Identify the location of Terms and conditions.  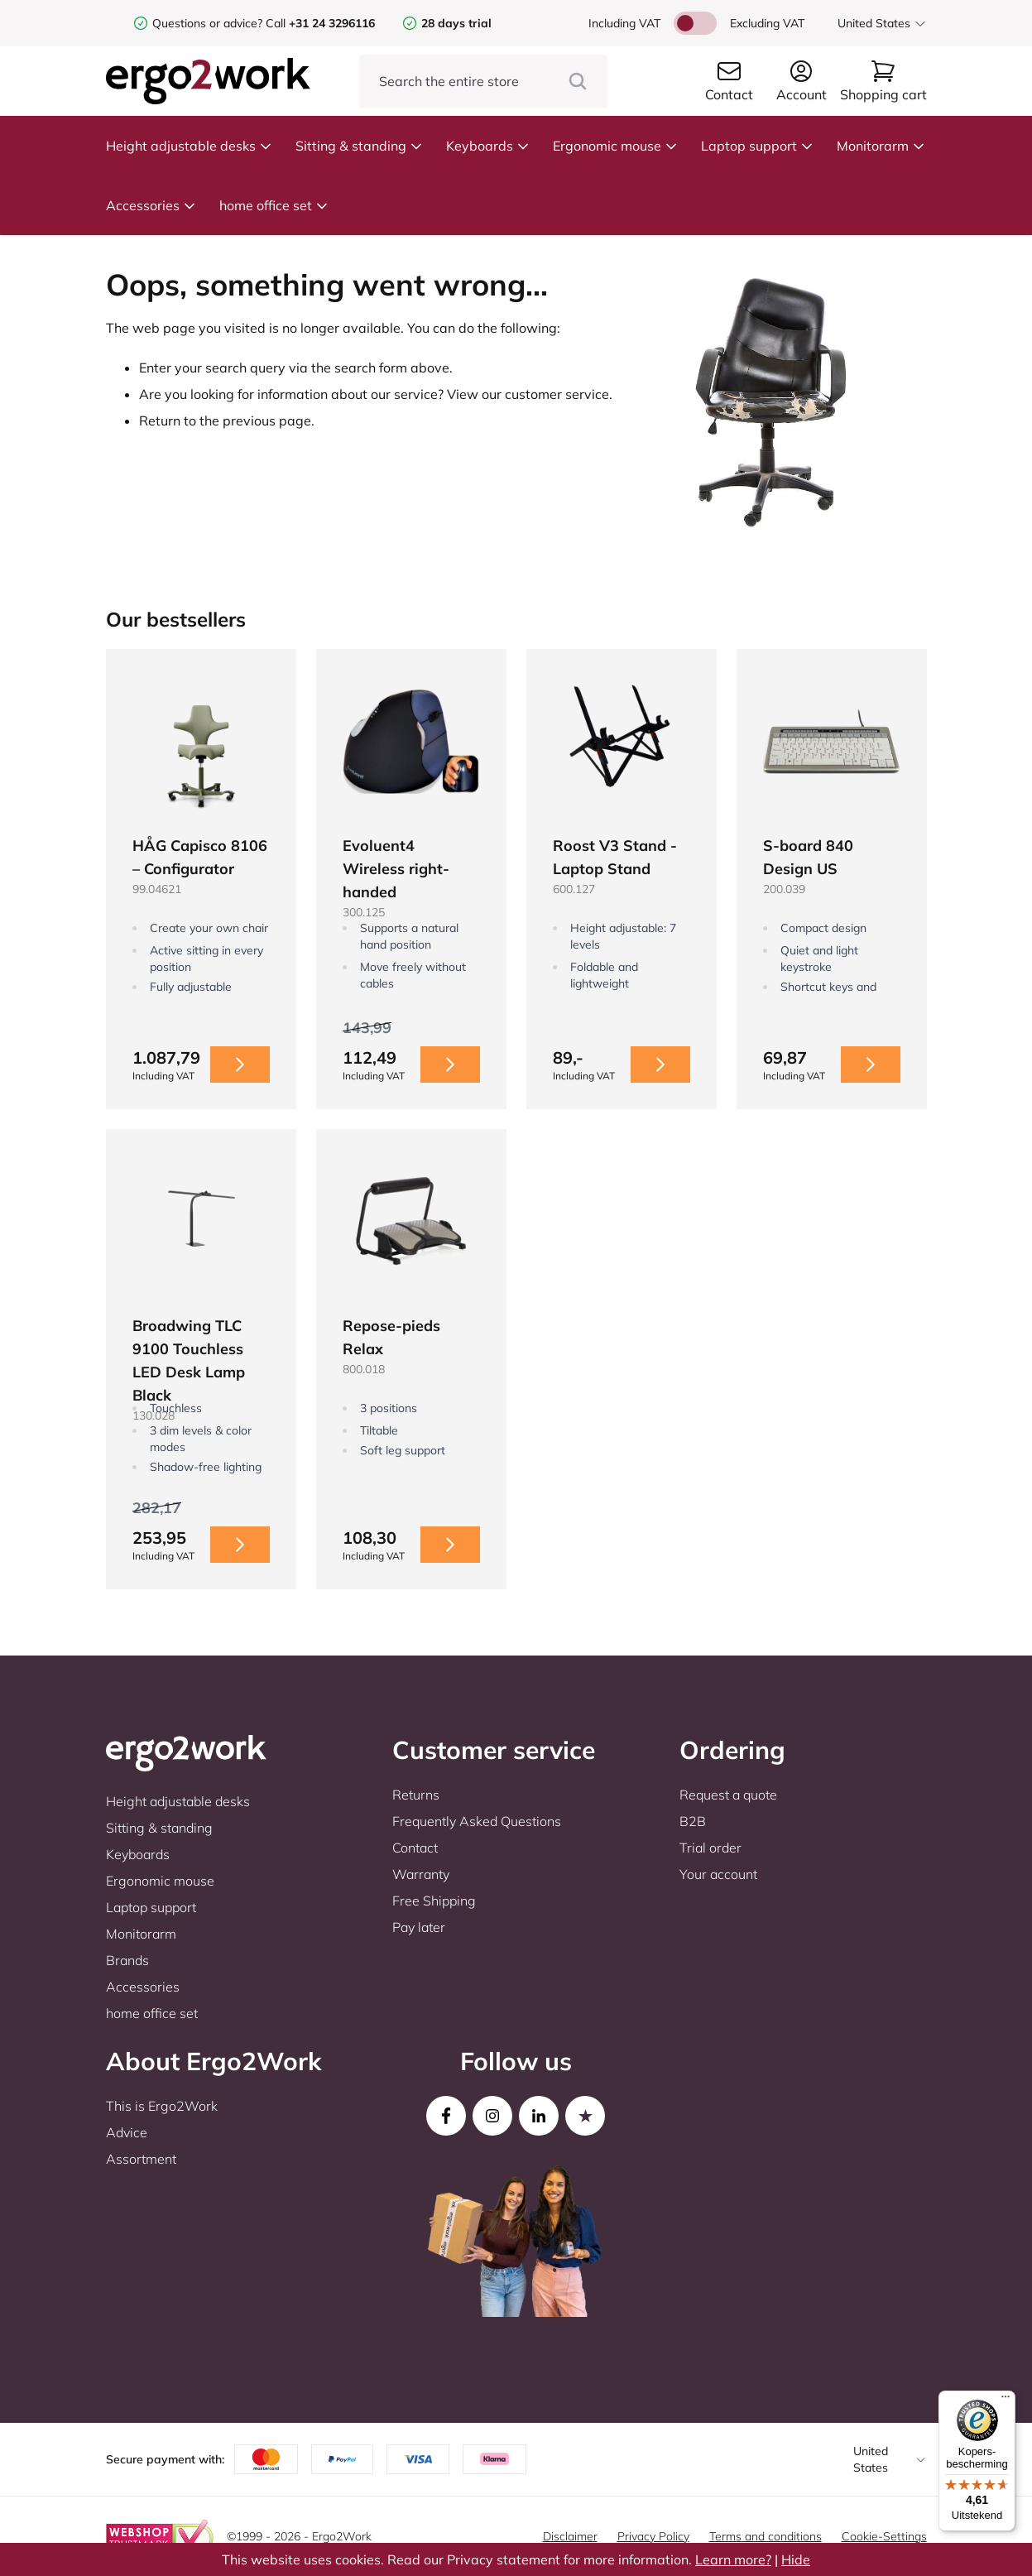
(765, 2536).